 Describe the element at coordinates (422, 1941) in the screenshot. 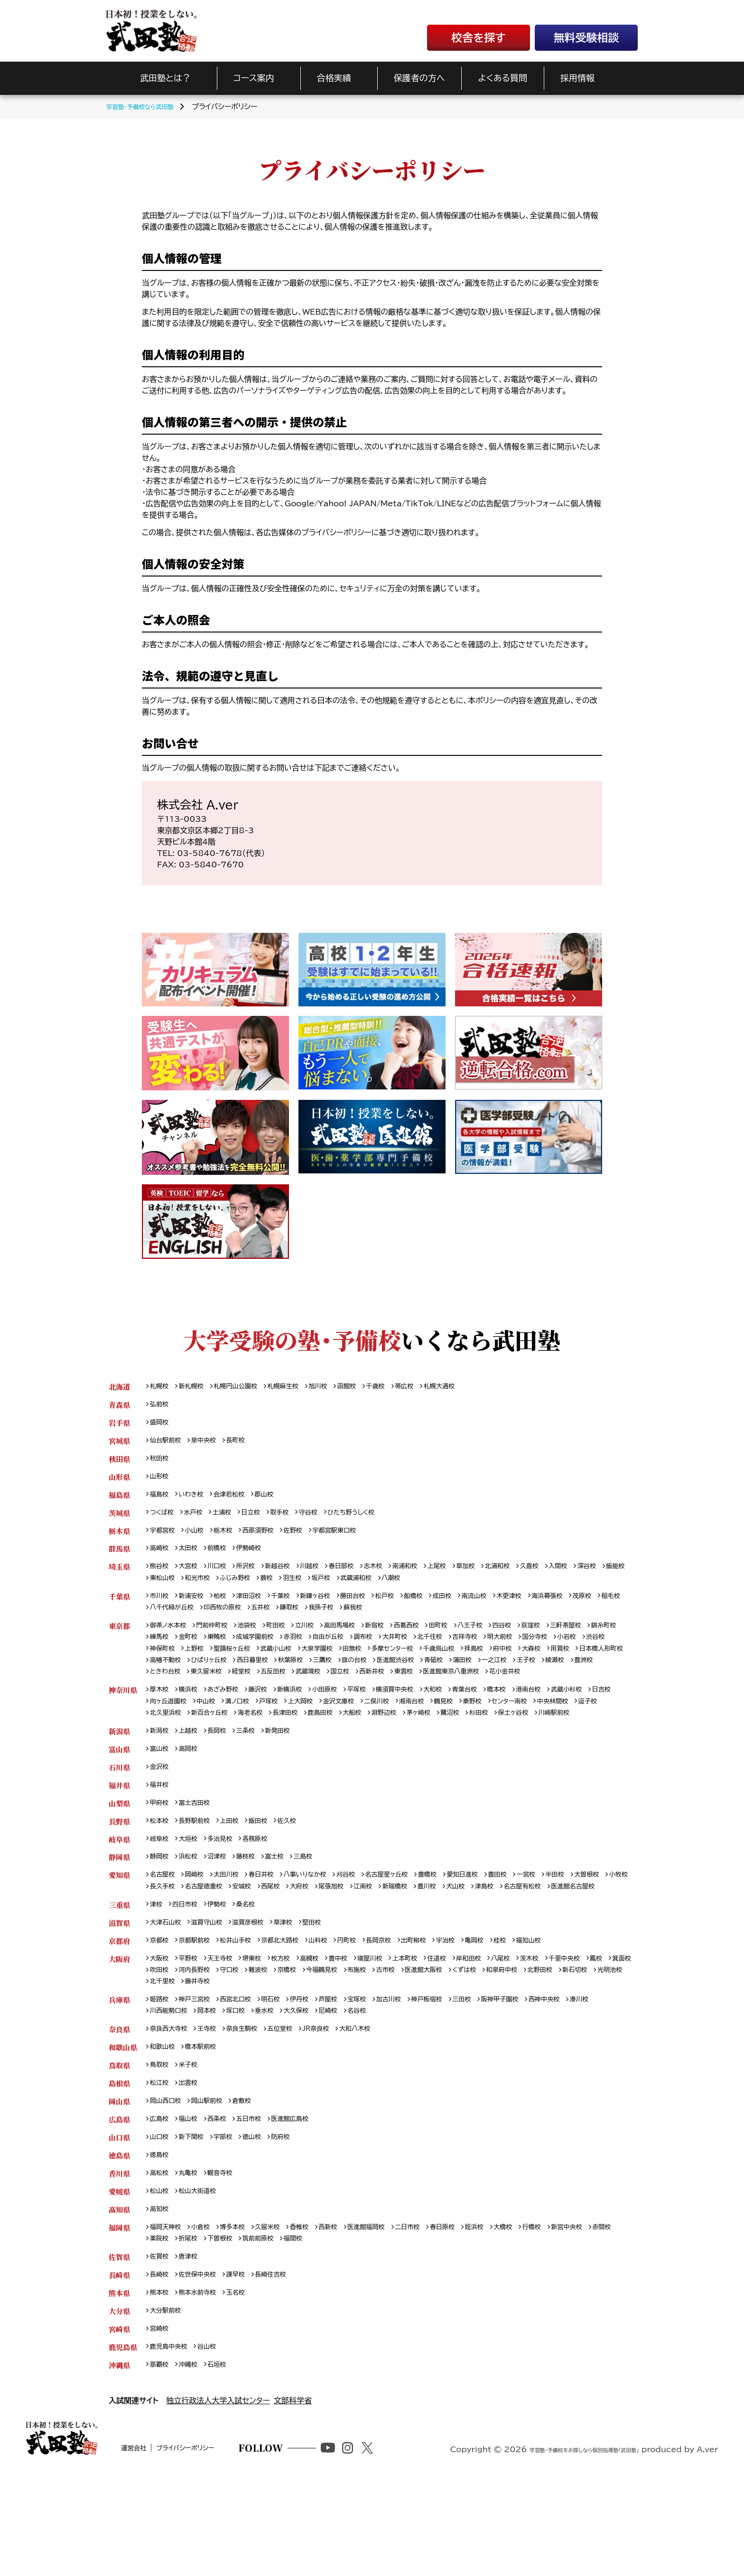

I see `尾張旭校` at that location.